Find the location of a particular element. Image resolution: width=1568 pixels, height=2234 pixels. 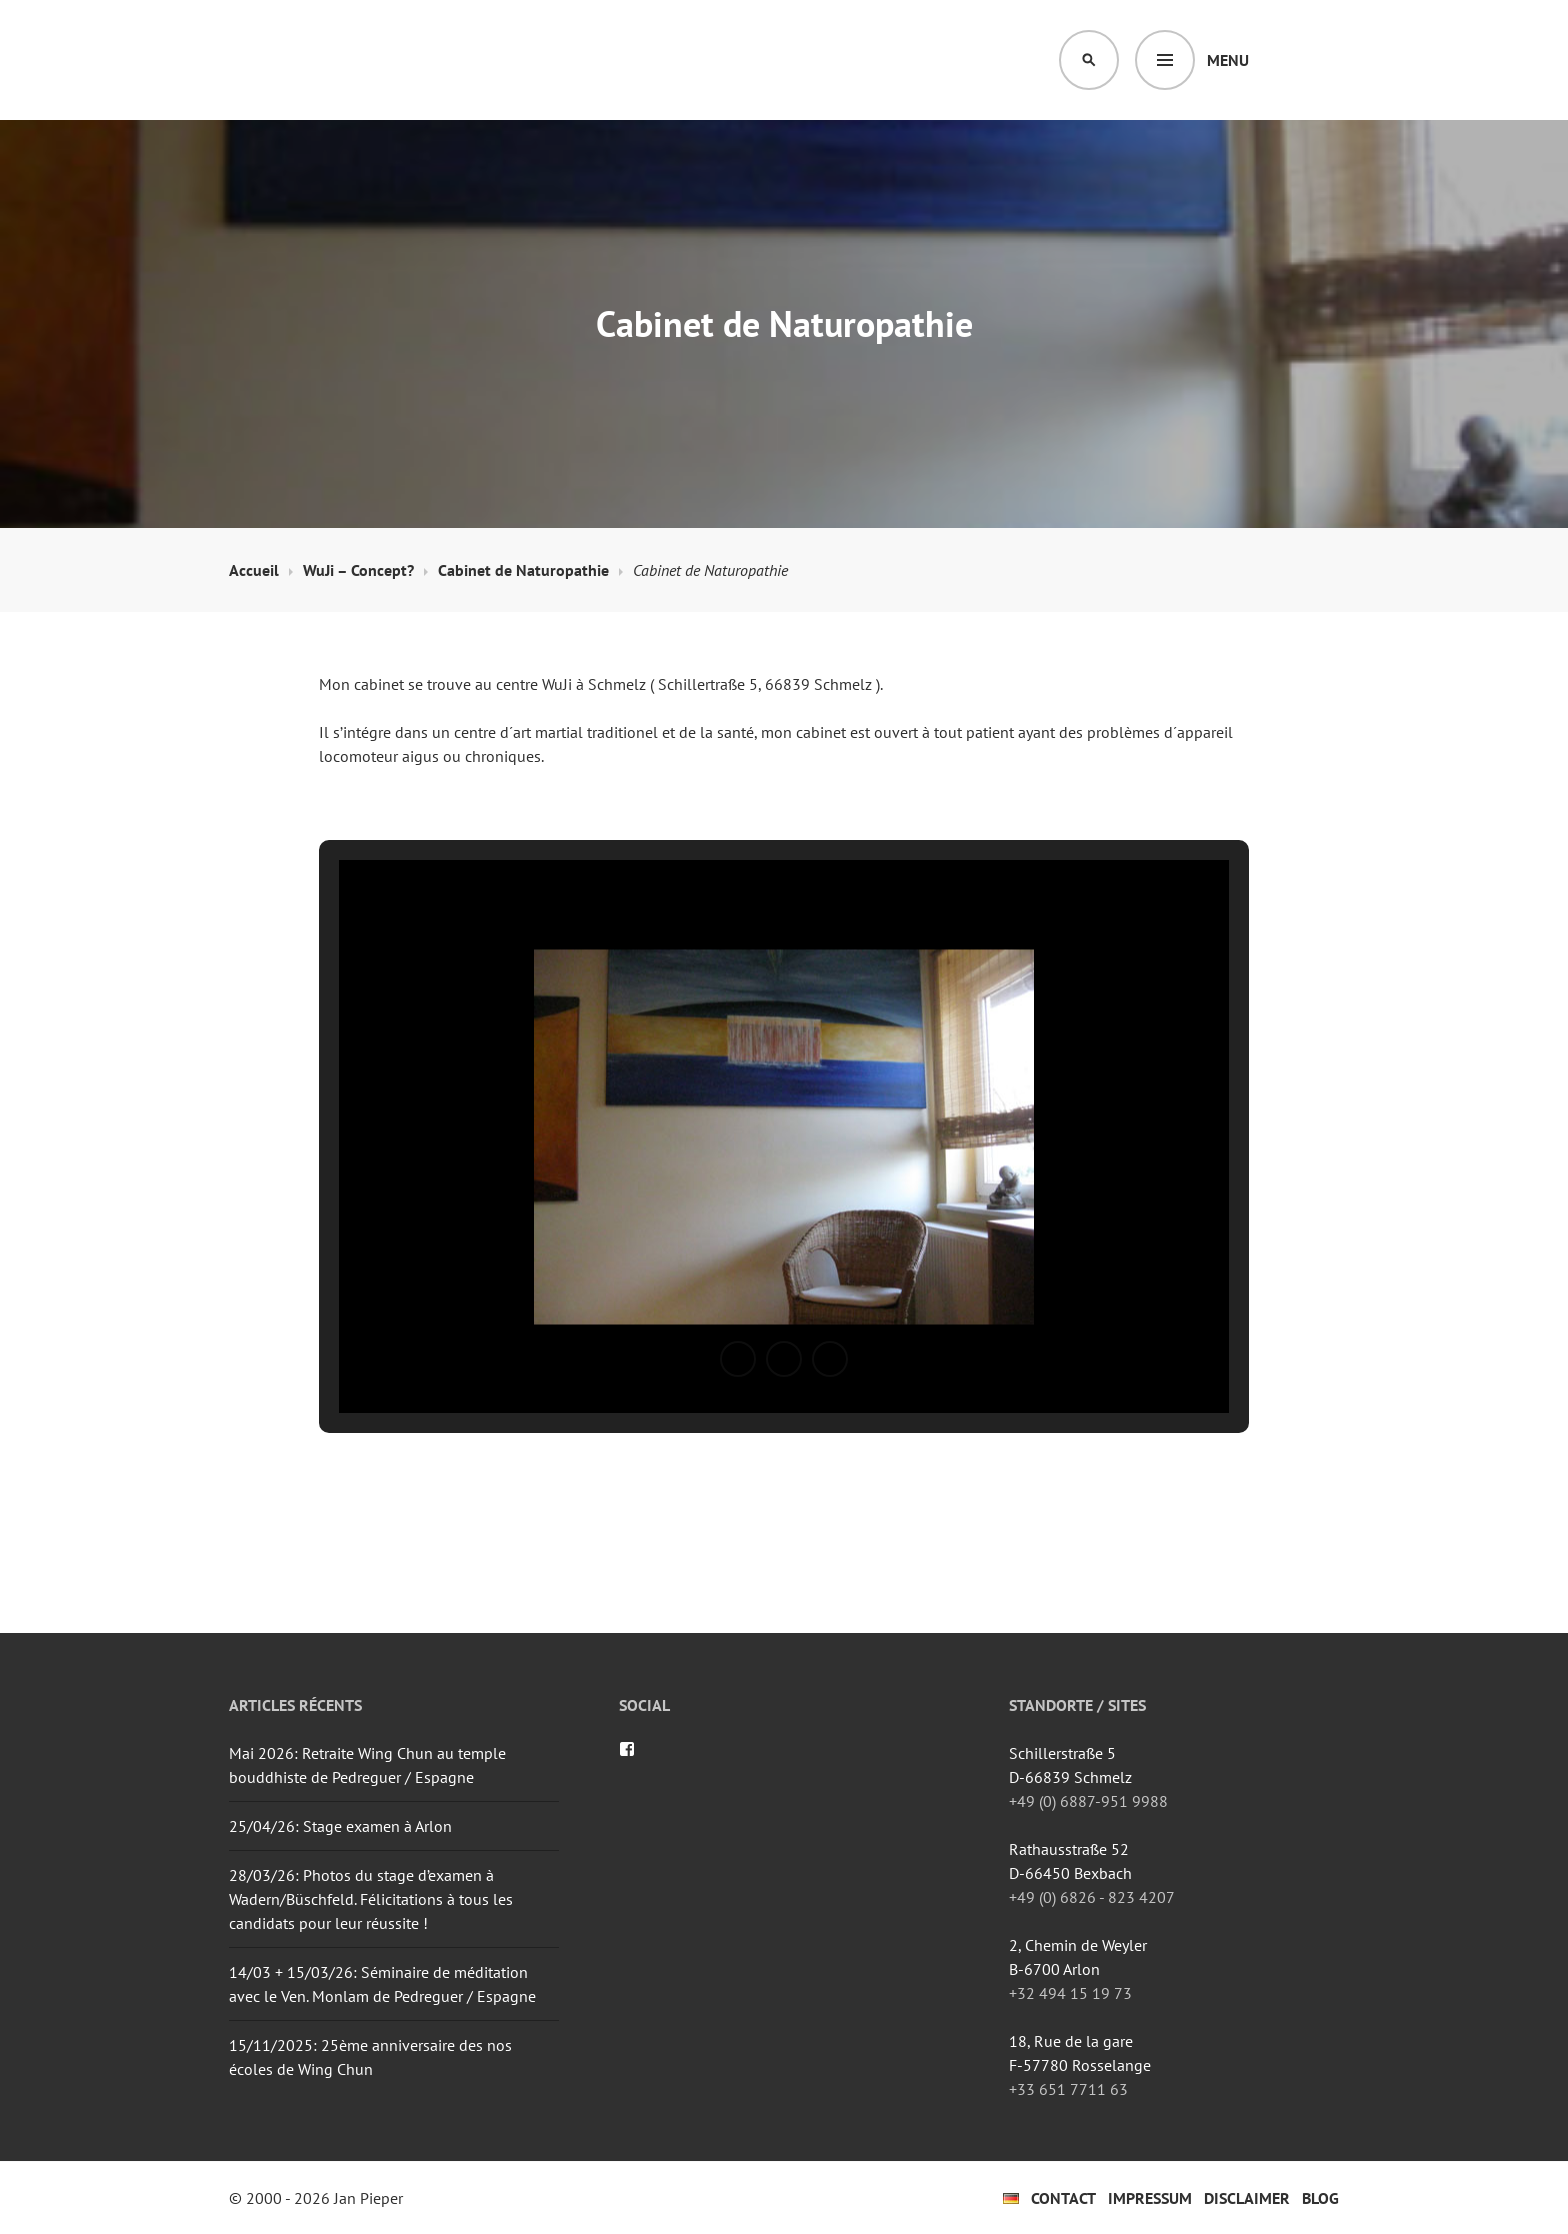

25/04/26: Stage examen à Arlon is located at coordinates (340, 1826).